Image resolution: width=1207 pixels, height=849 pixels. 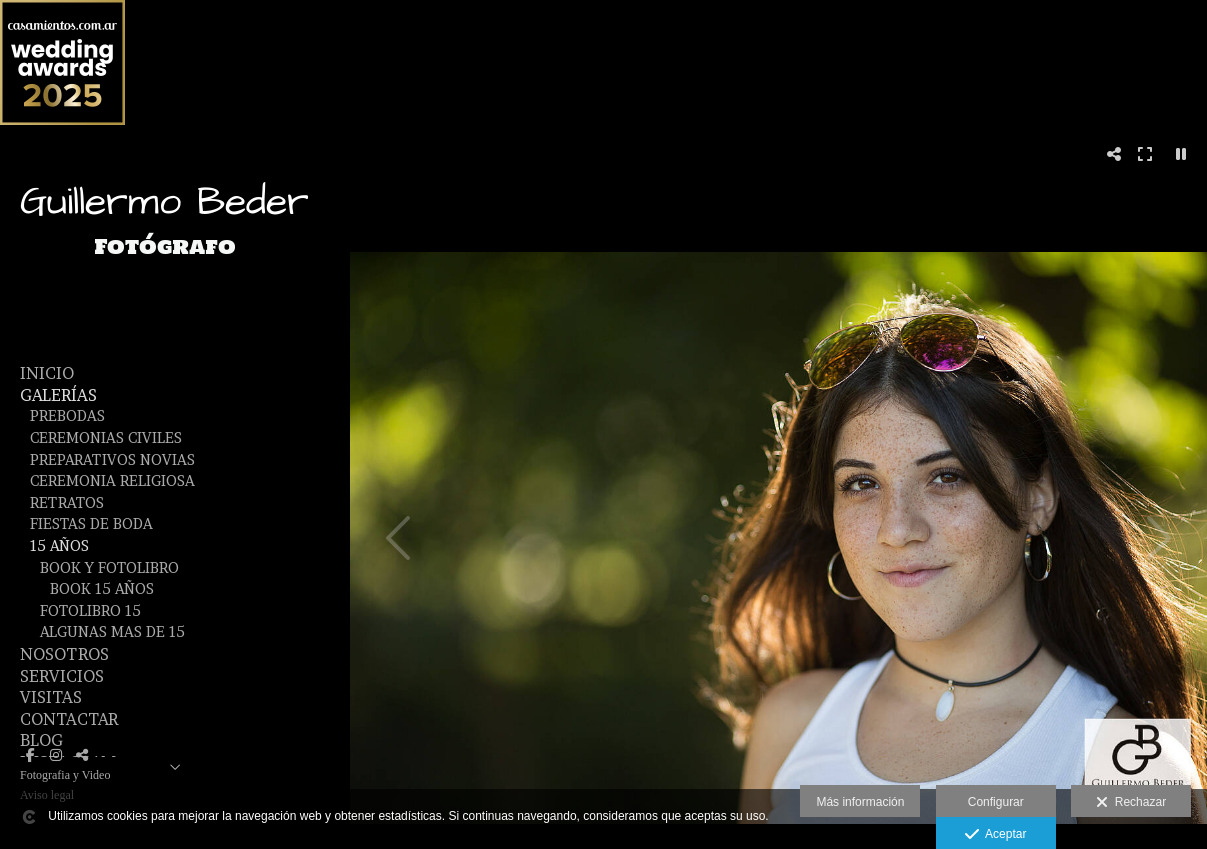 What do you see at coordinates (106, 438) in the screenshot?
I see `Ceremonias Civiles` at bounding box center [106, 438].